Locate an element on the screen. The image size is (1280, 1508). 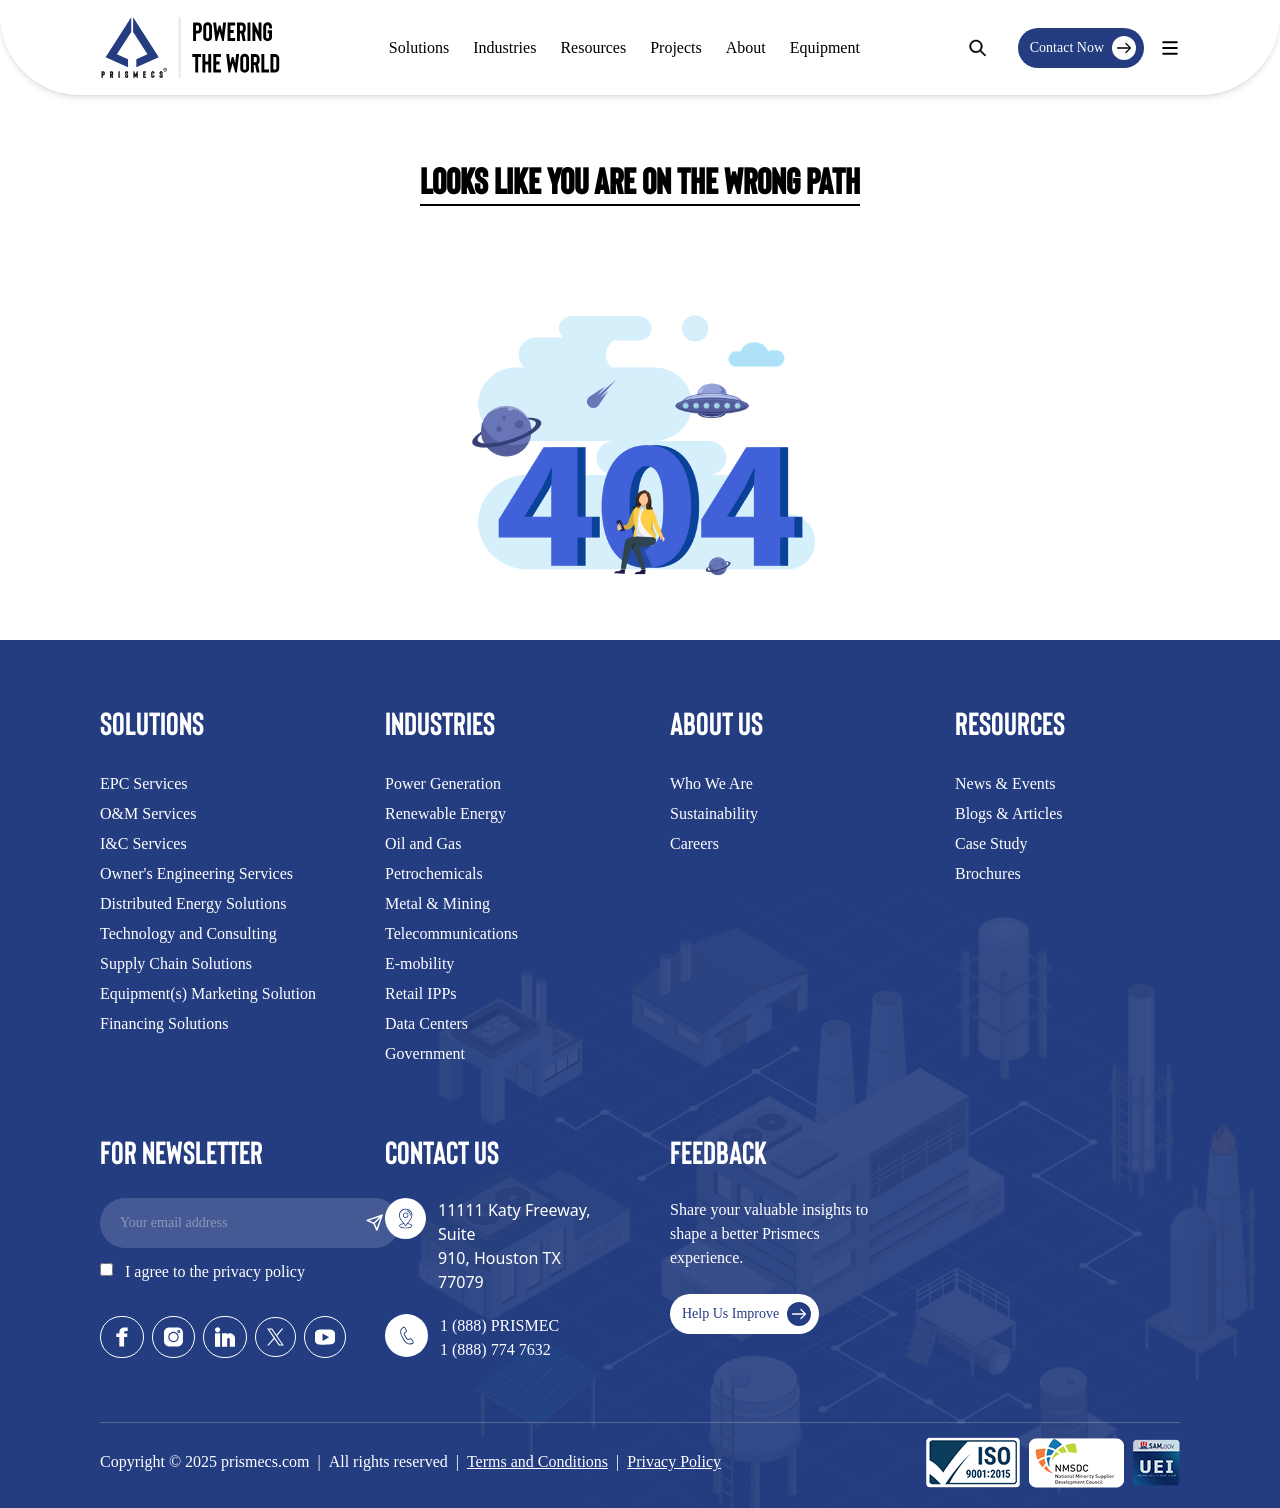
Brochures is located at coordinates (988, 873).